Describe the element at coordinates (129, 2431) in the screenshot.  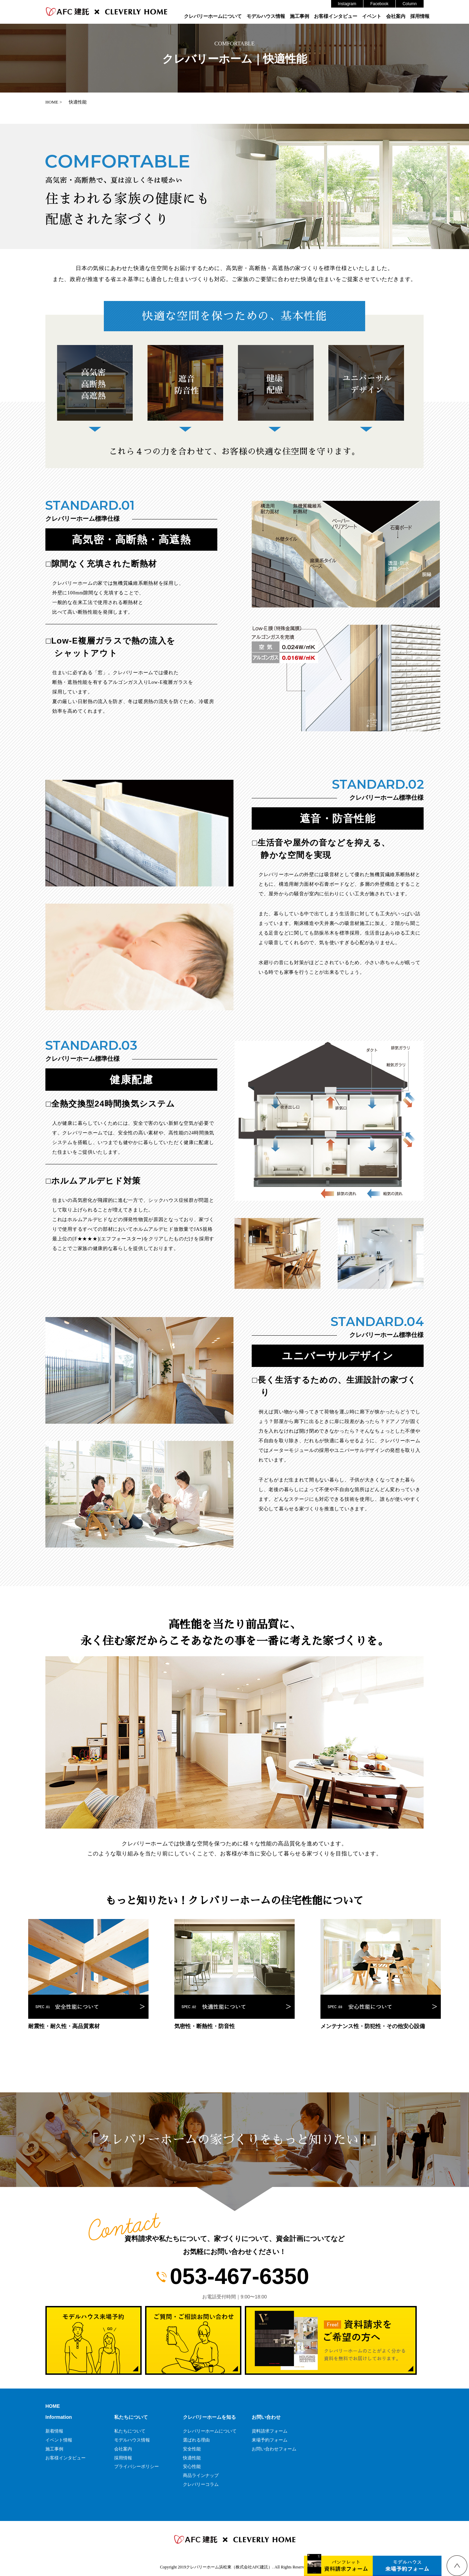
I see `私たちについて` at that location.